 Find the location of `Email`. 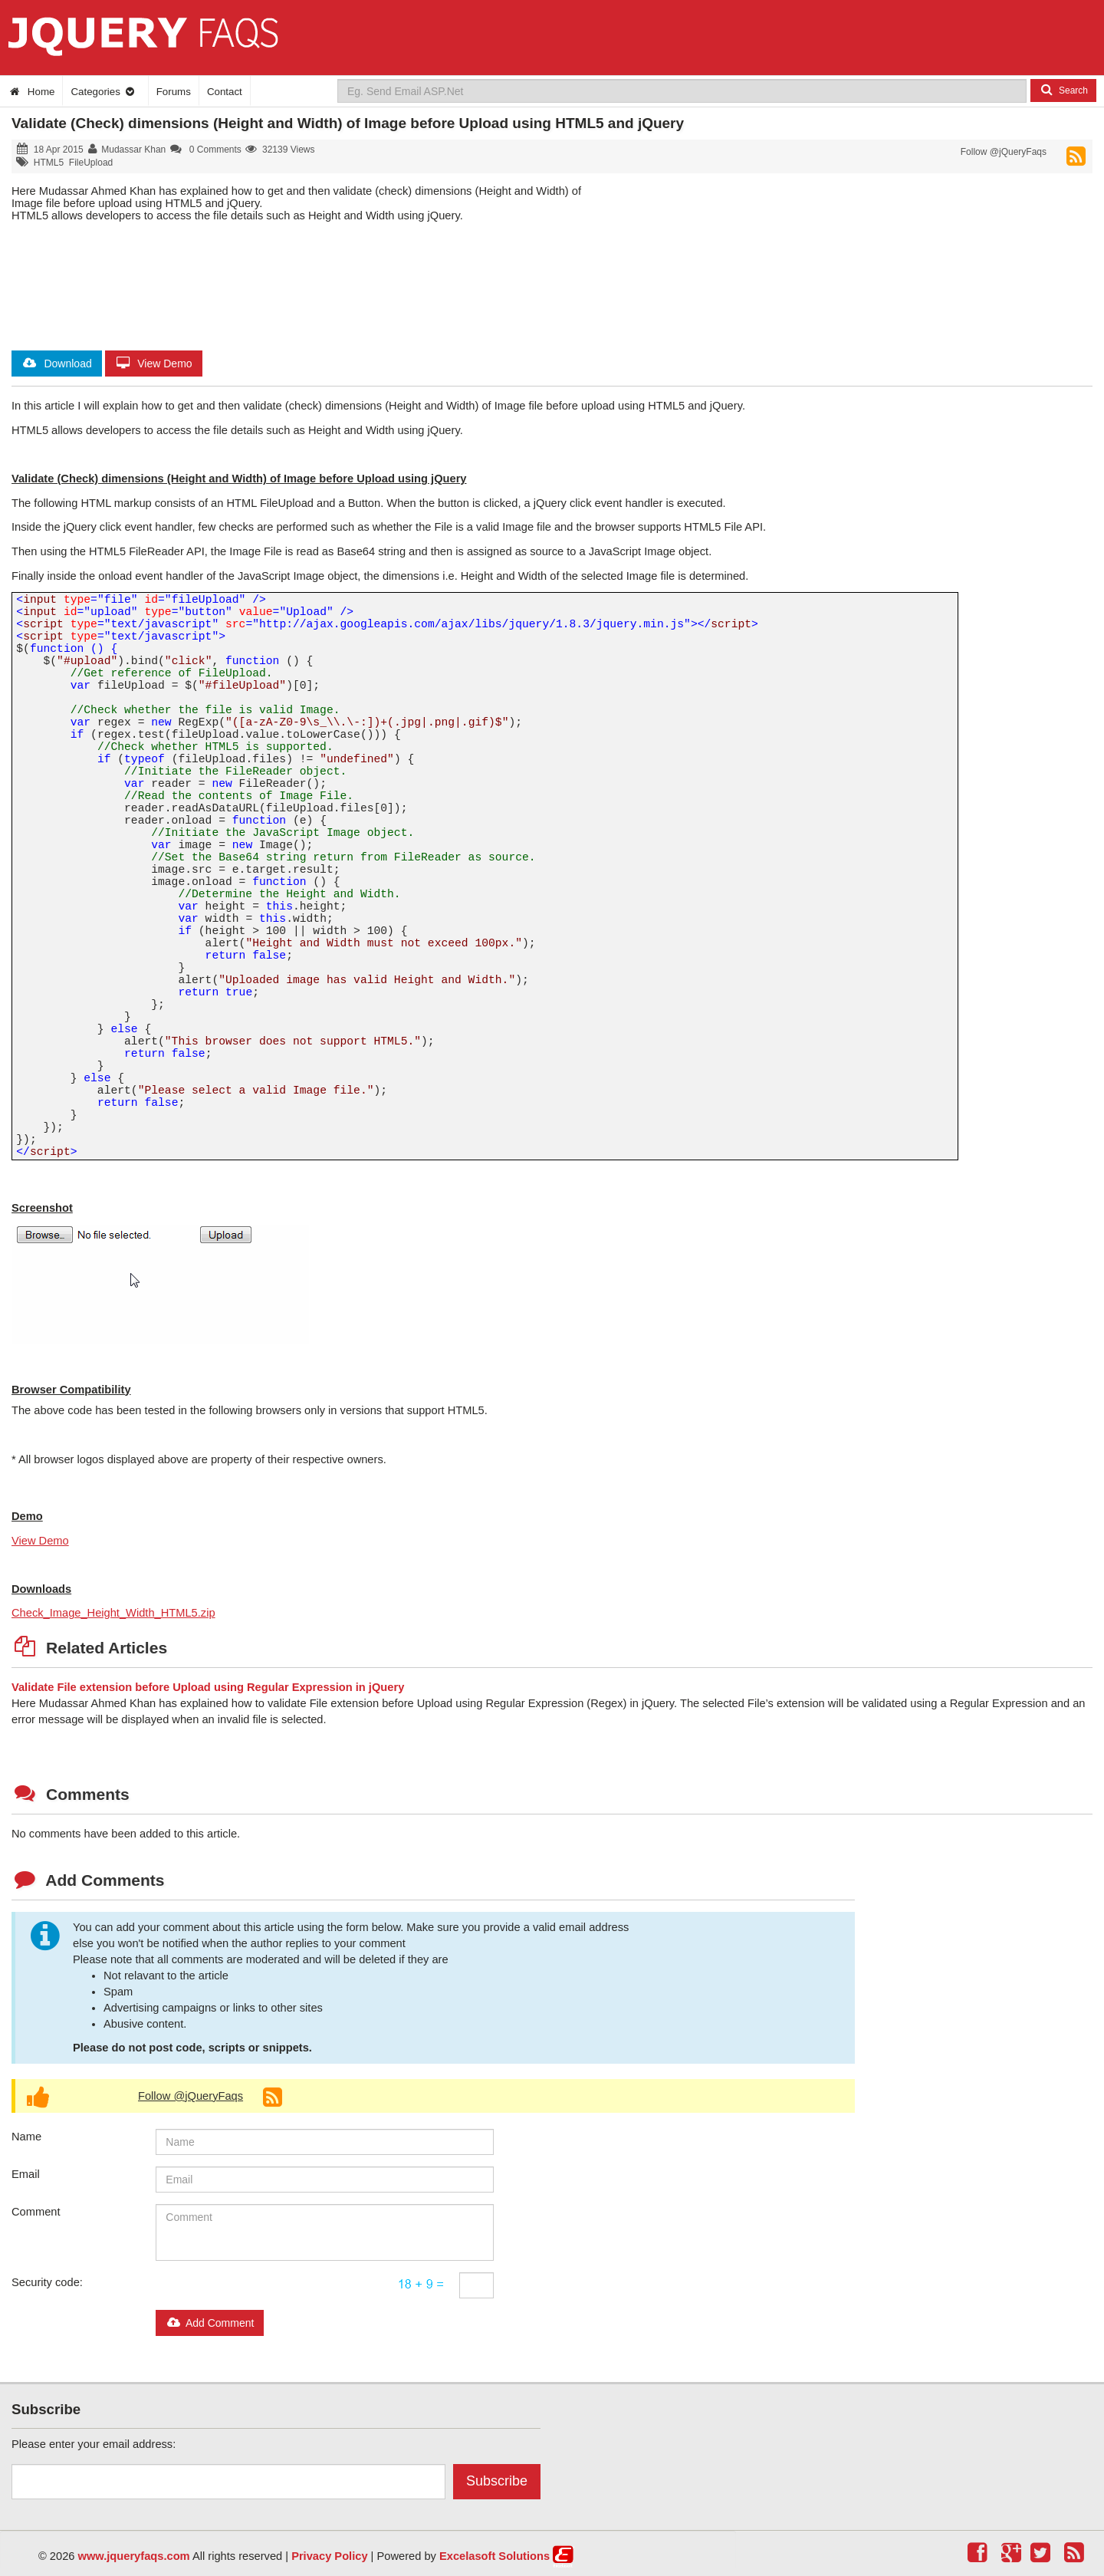

Email is located at coordinates (26, 2174).